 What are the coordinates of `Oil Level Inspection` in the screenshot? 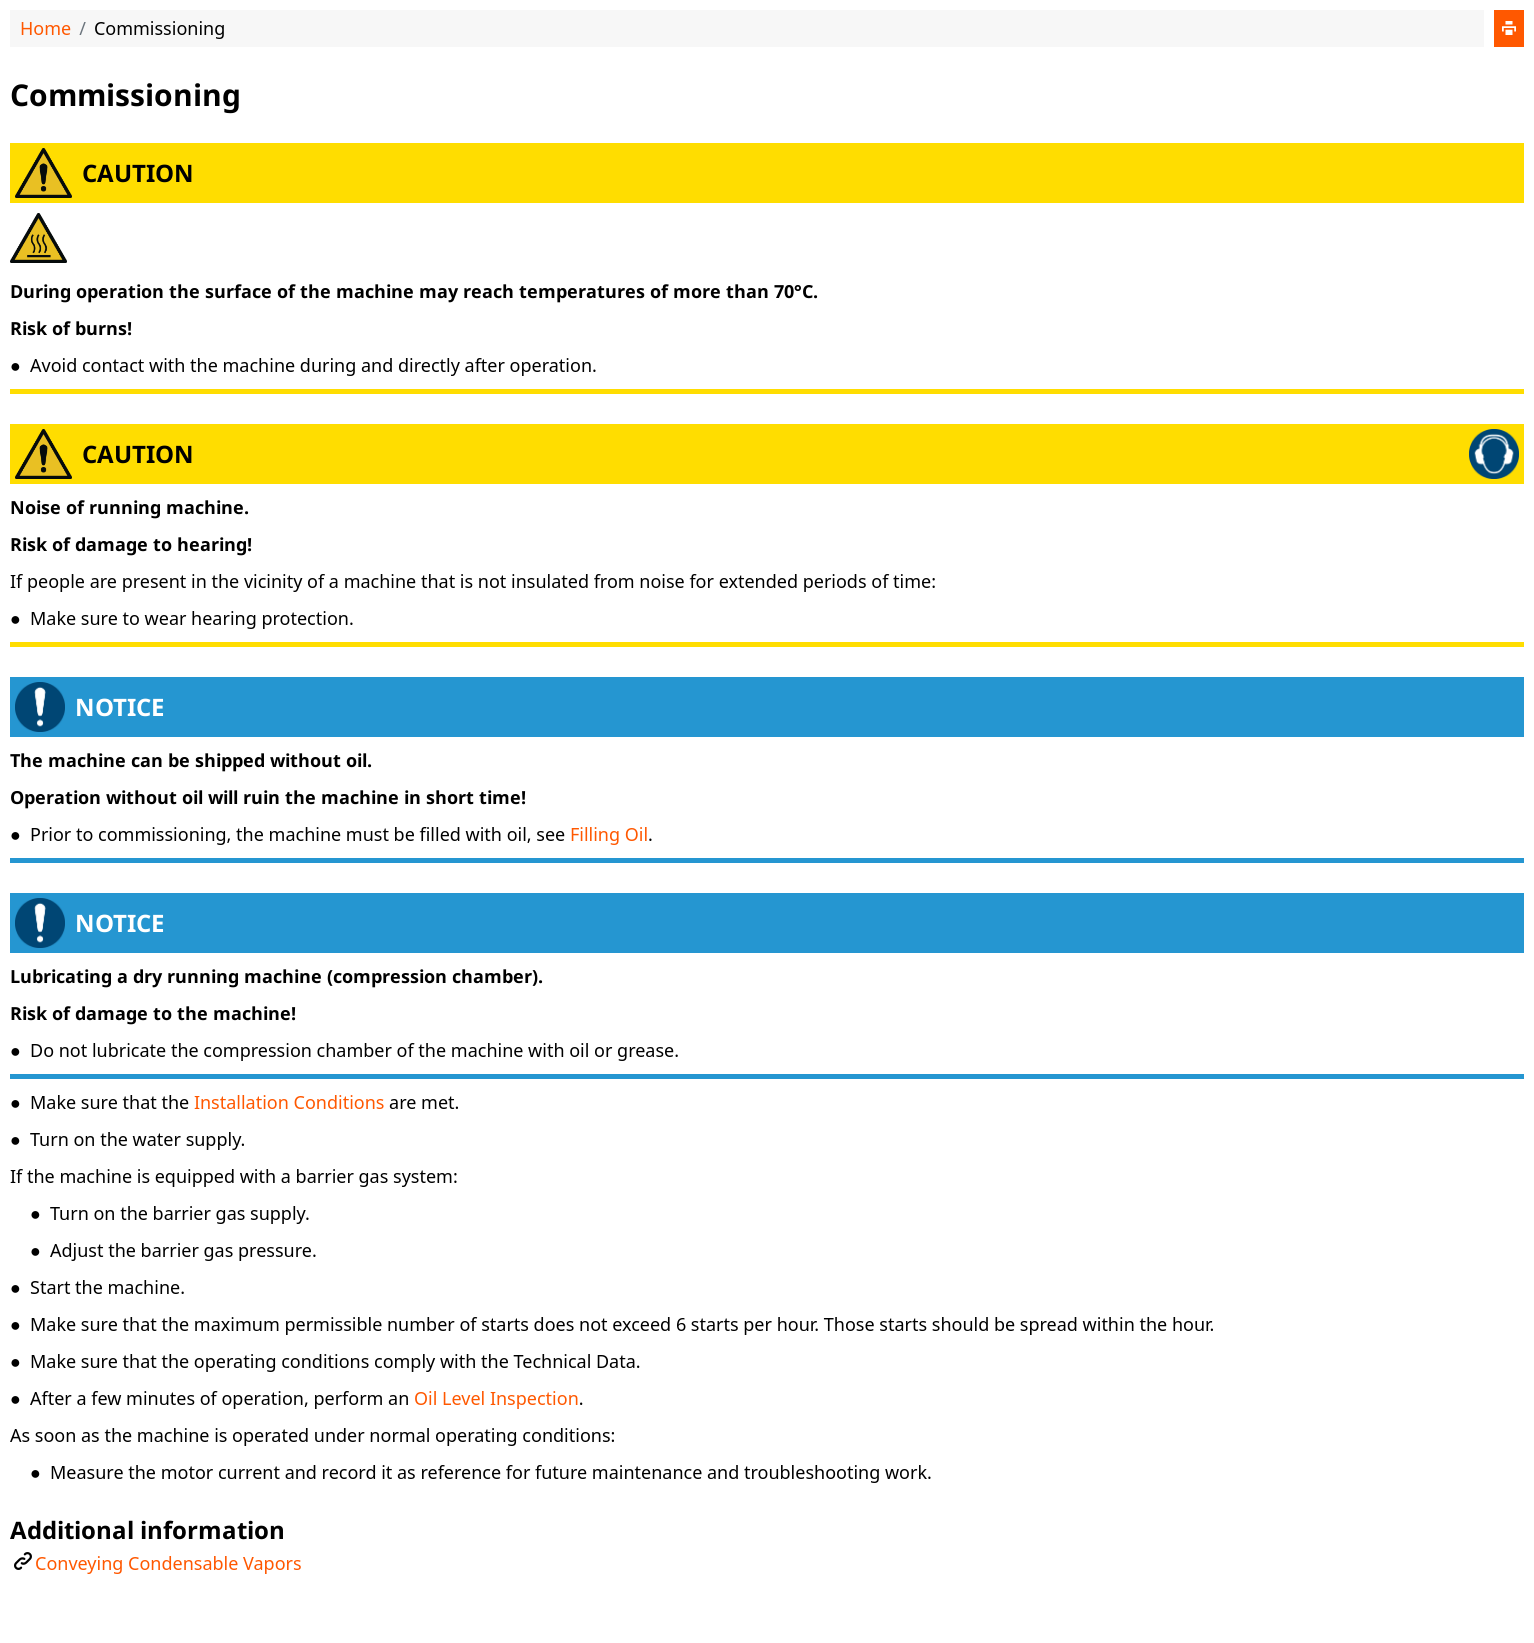 It's located at (496, 1398).